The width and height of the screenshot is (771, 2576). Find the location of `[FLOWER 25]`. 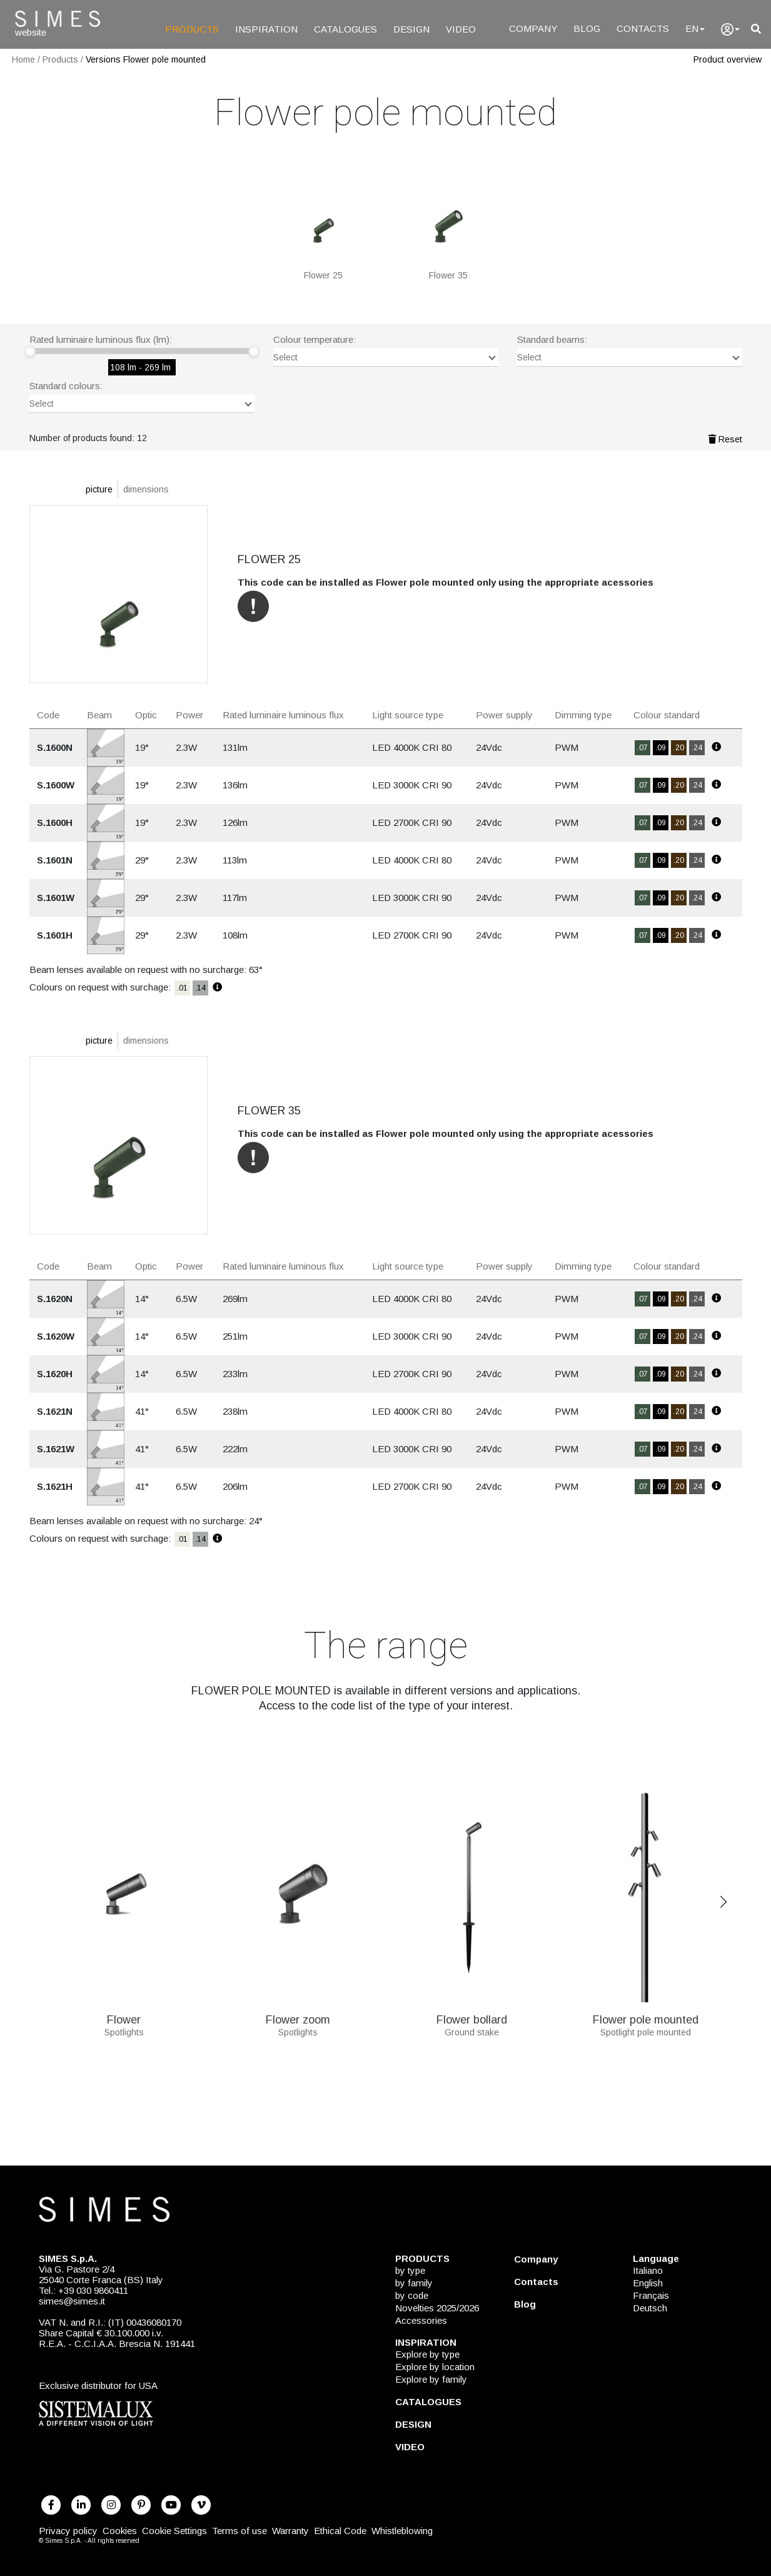

[FLOWER 25] is located at coordinates (323, 222).